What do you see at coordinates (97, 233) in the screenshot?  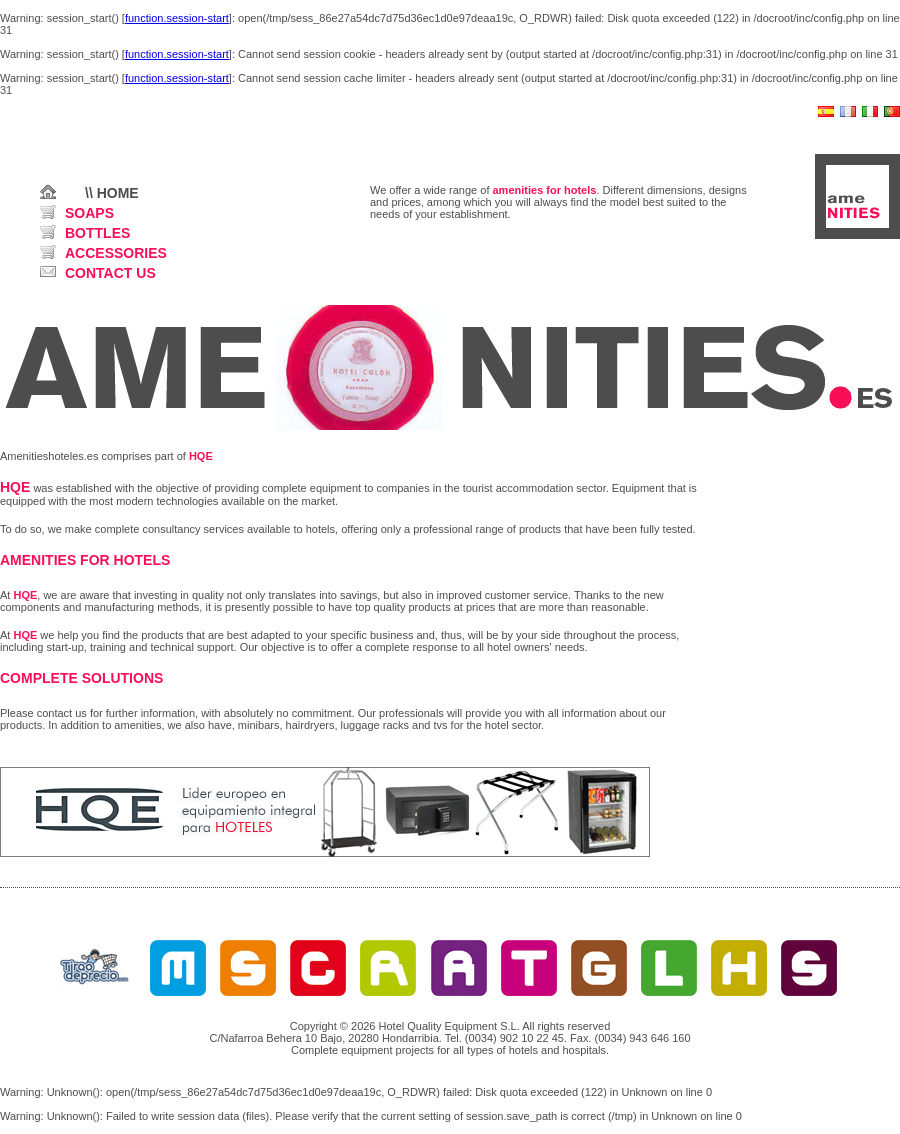 I see `BOTTLES` at bounding box center [97, 233].